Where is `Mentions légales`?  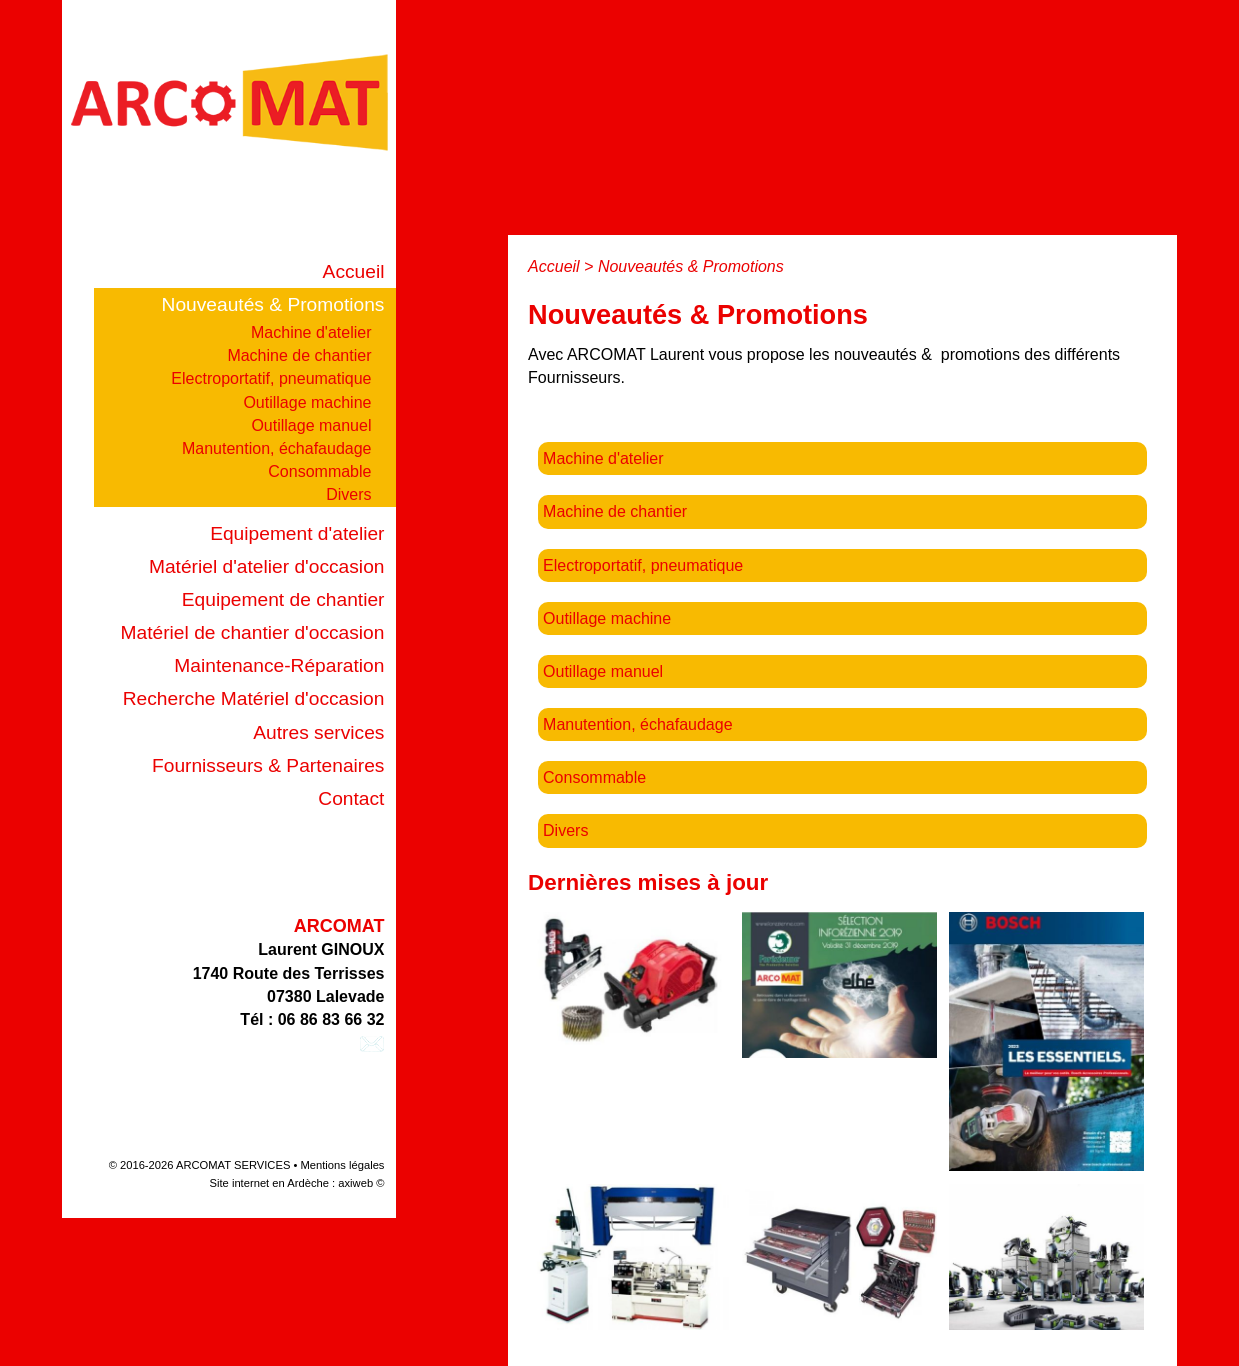 Mentions légales is located at coordinates (343, 1165).